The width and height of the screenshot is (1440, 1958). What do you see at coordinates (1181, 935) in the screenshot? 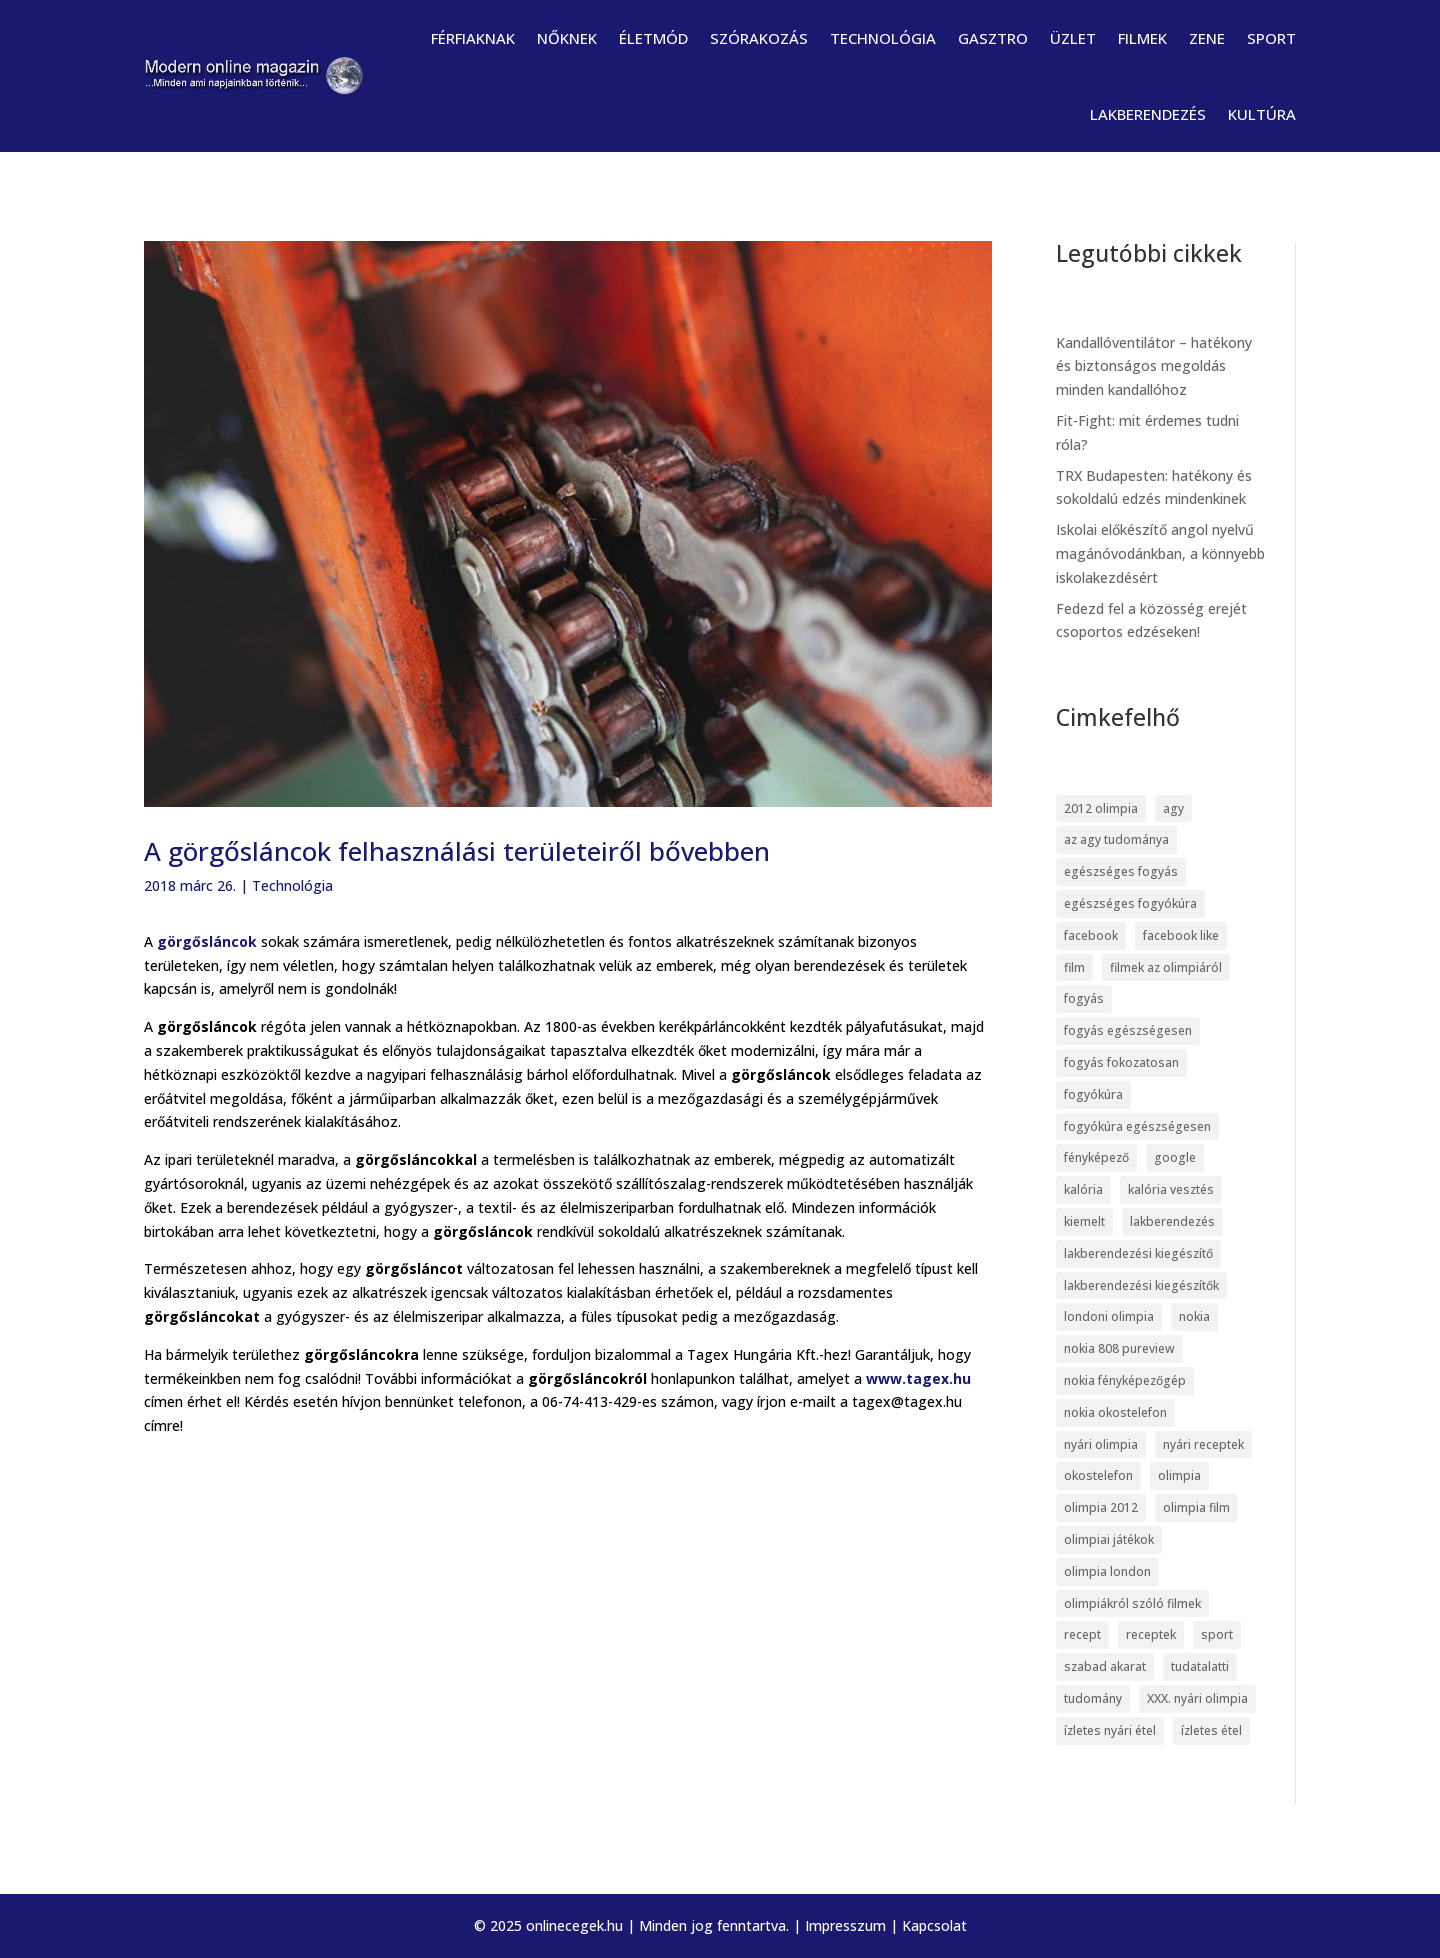
I see `facebook like [facebook like (4 elem)]` at bounding box center [1181, 935].